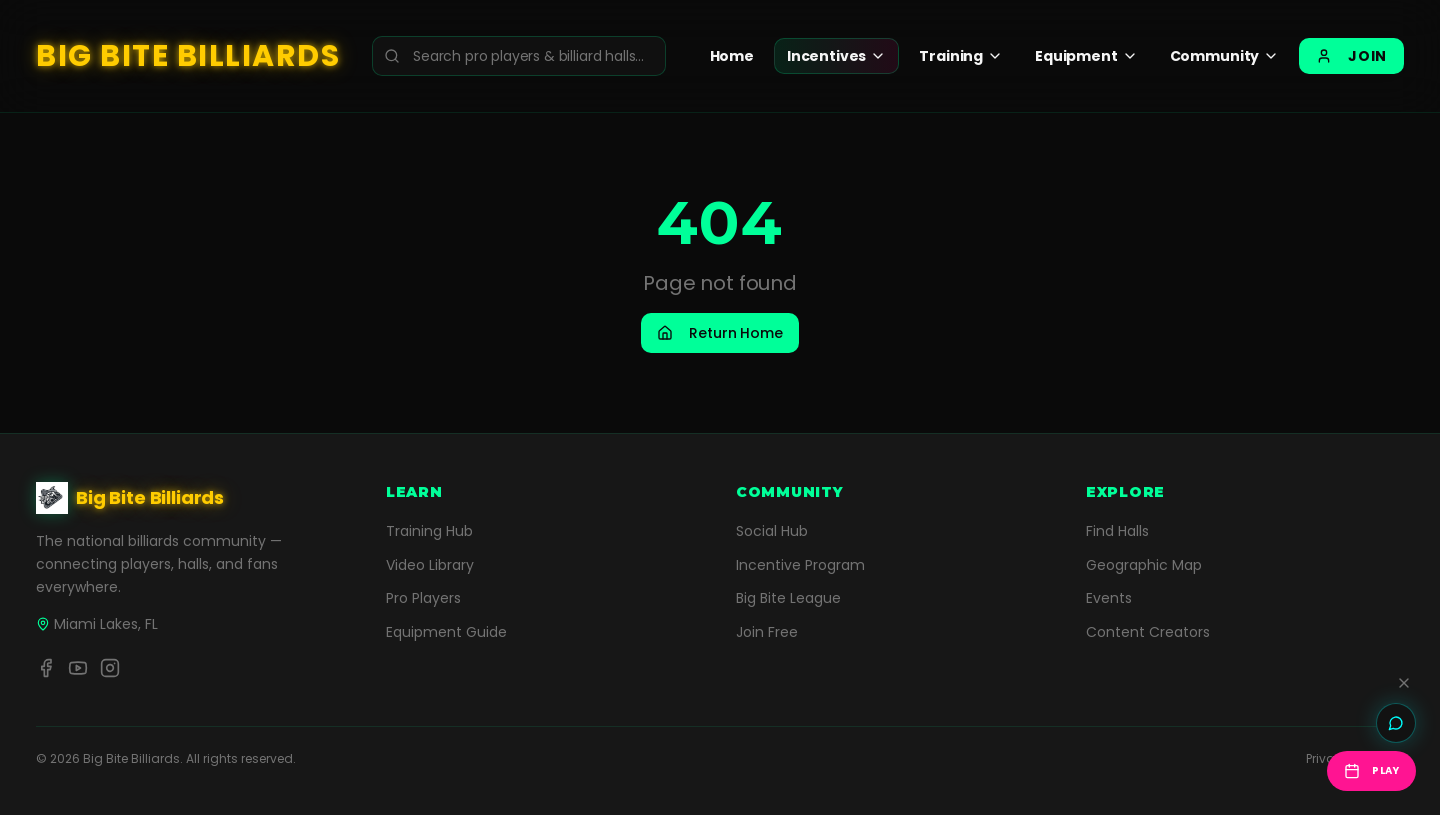 The image size is (1440, 815). What do you see at coordinates (46, 668) in the screenshot?
I see `[Facebook]` at bounding box center [46, 668].